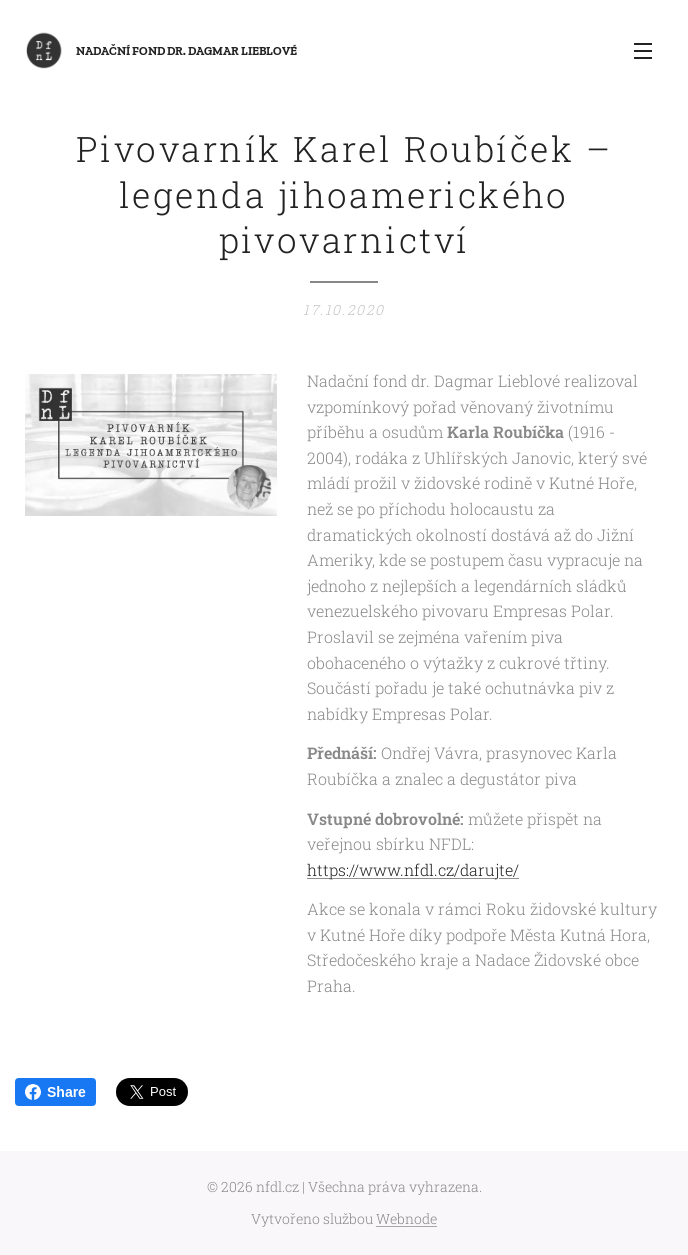 Image resolution: width=688 pixels, height=1255 pixels. Describe the element at coordinates (643, 51) in the screenshot. I see `Menu` at that location.